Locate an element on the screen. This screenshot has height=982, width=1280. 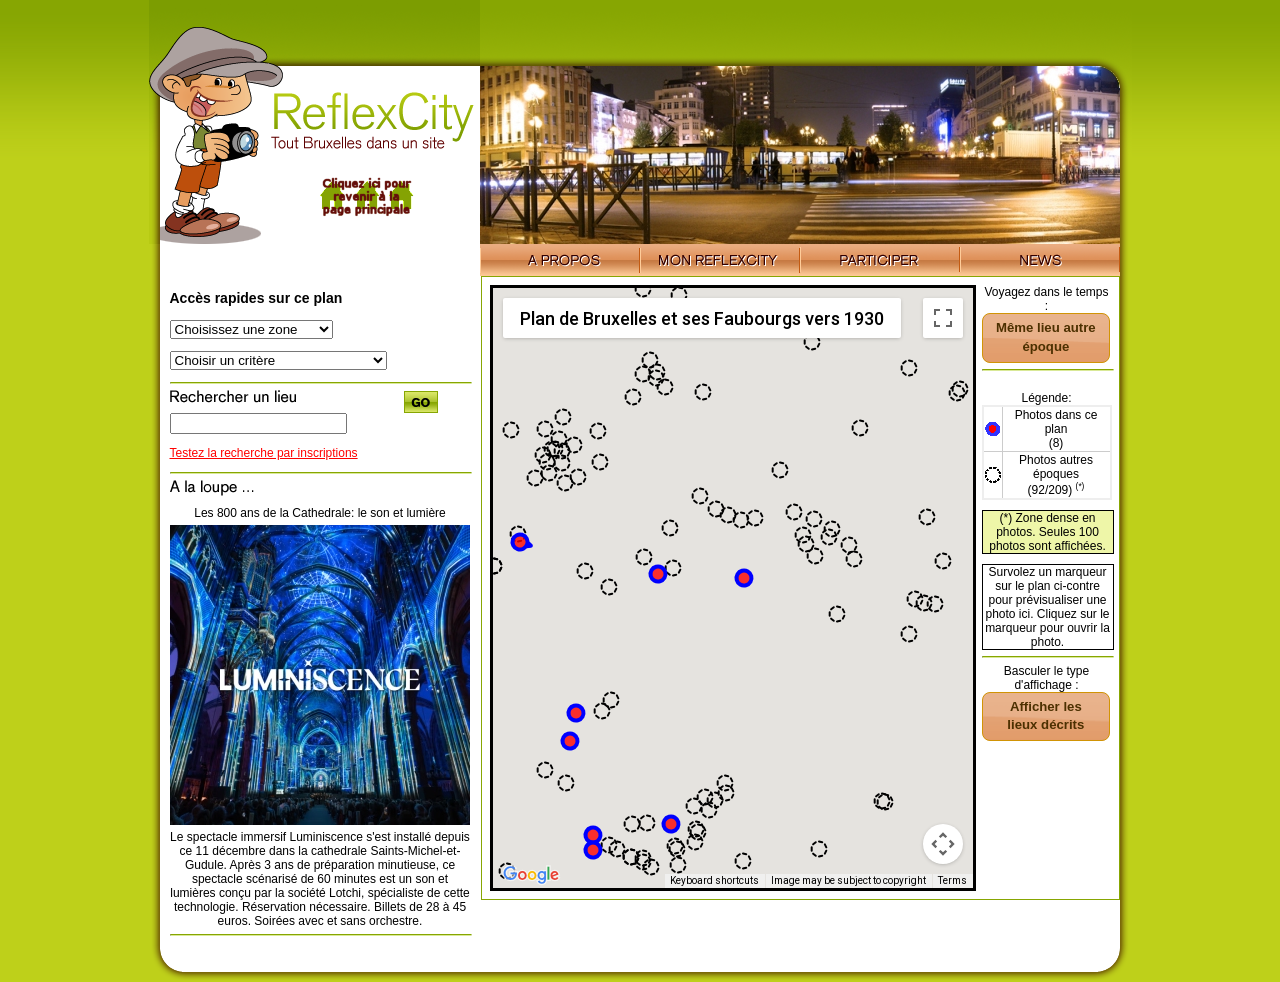
[button] is located at coordinates (576, 713).